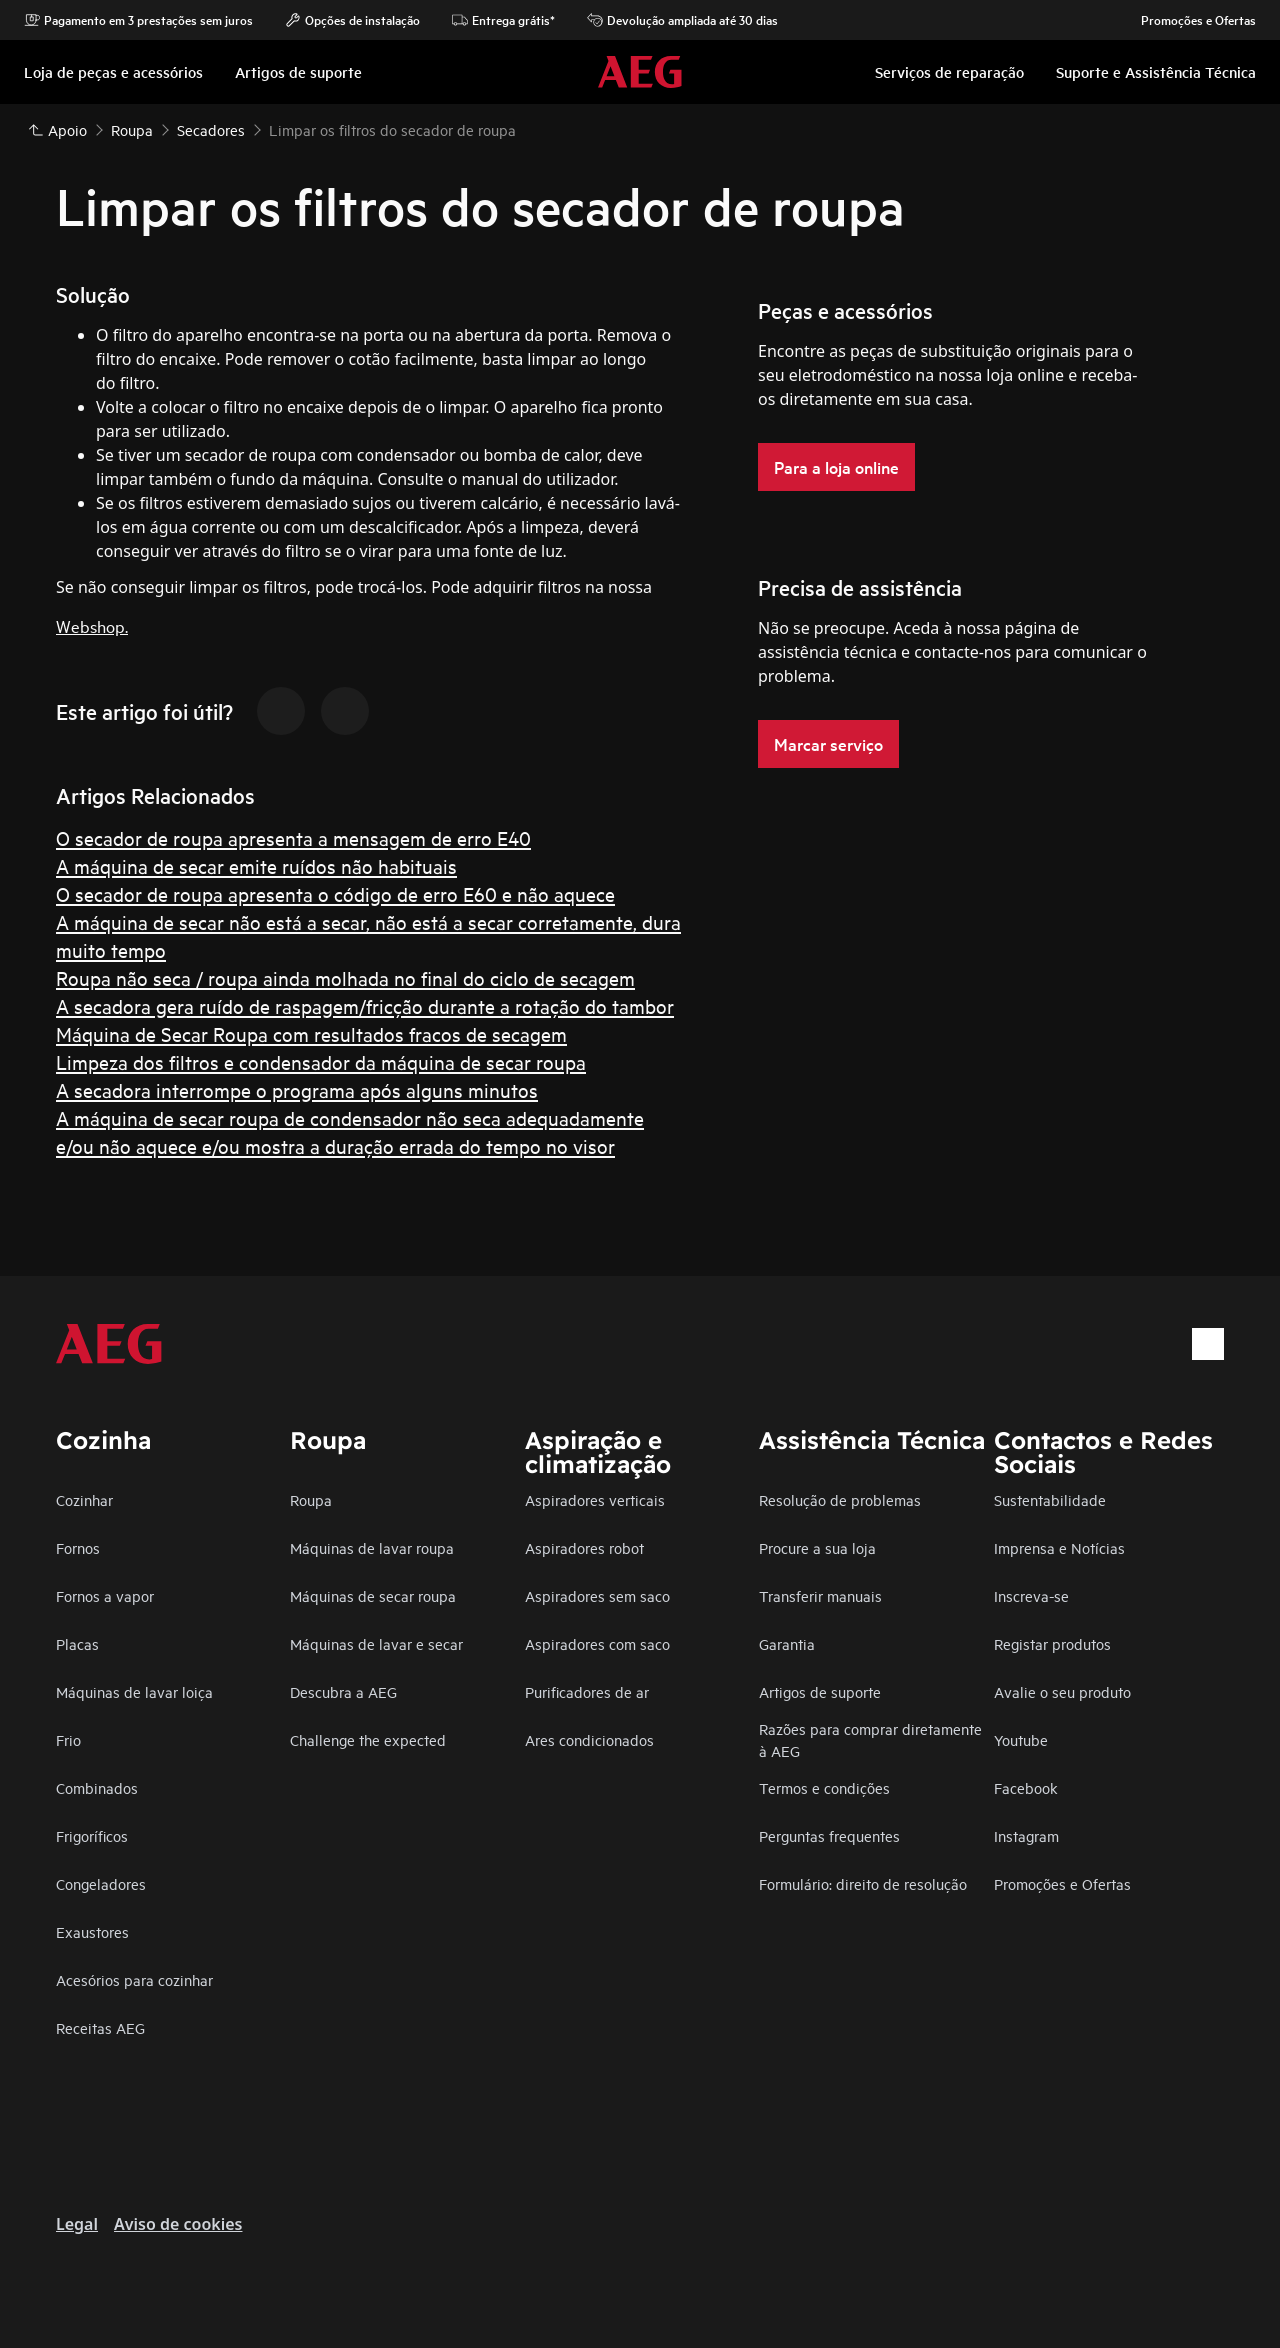  What do you see at coordinates (101, 1883) in the screenshot?
I see `Congeladores` at bounding box center [101, 1883].